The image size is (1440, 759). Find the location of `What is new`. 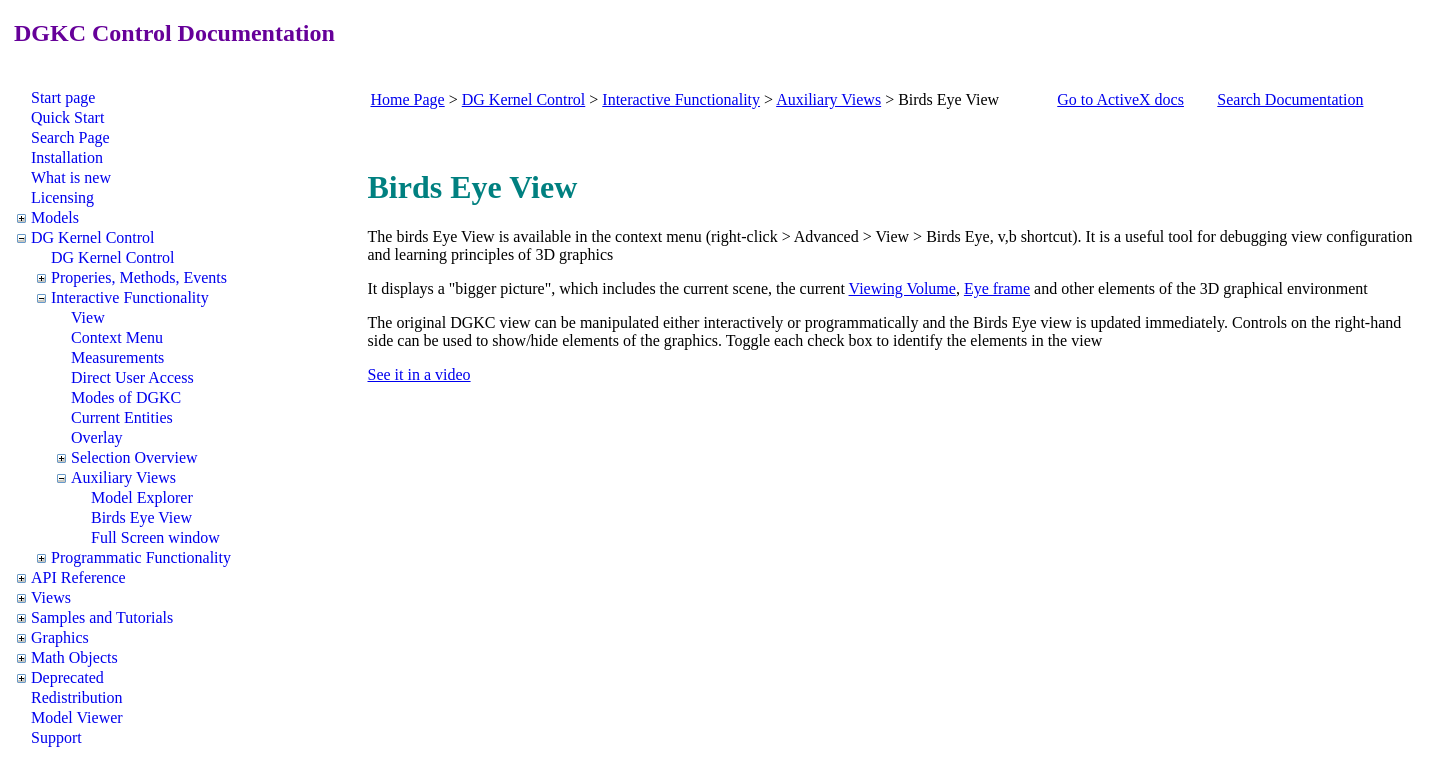

What is new is located at coordinates (71, 177).